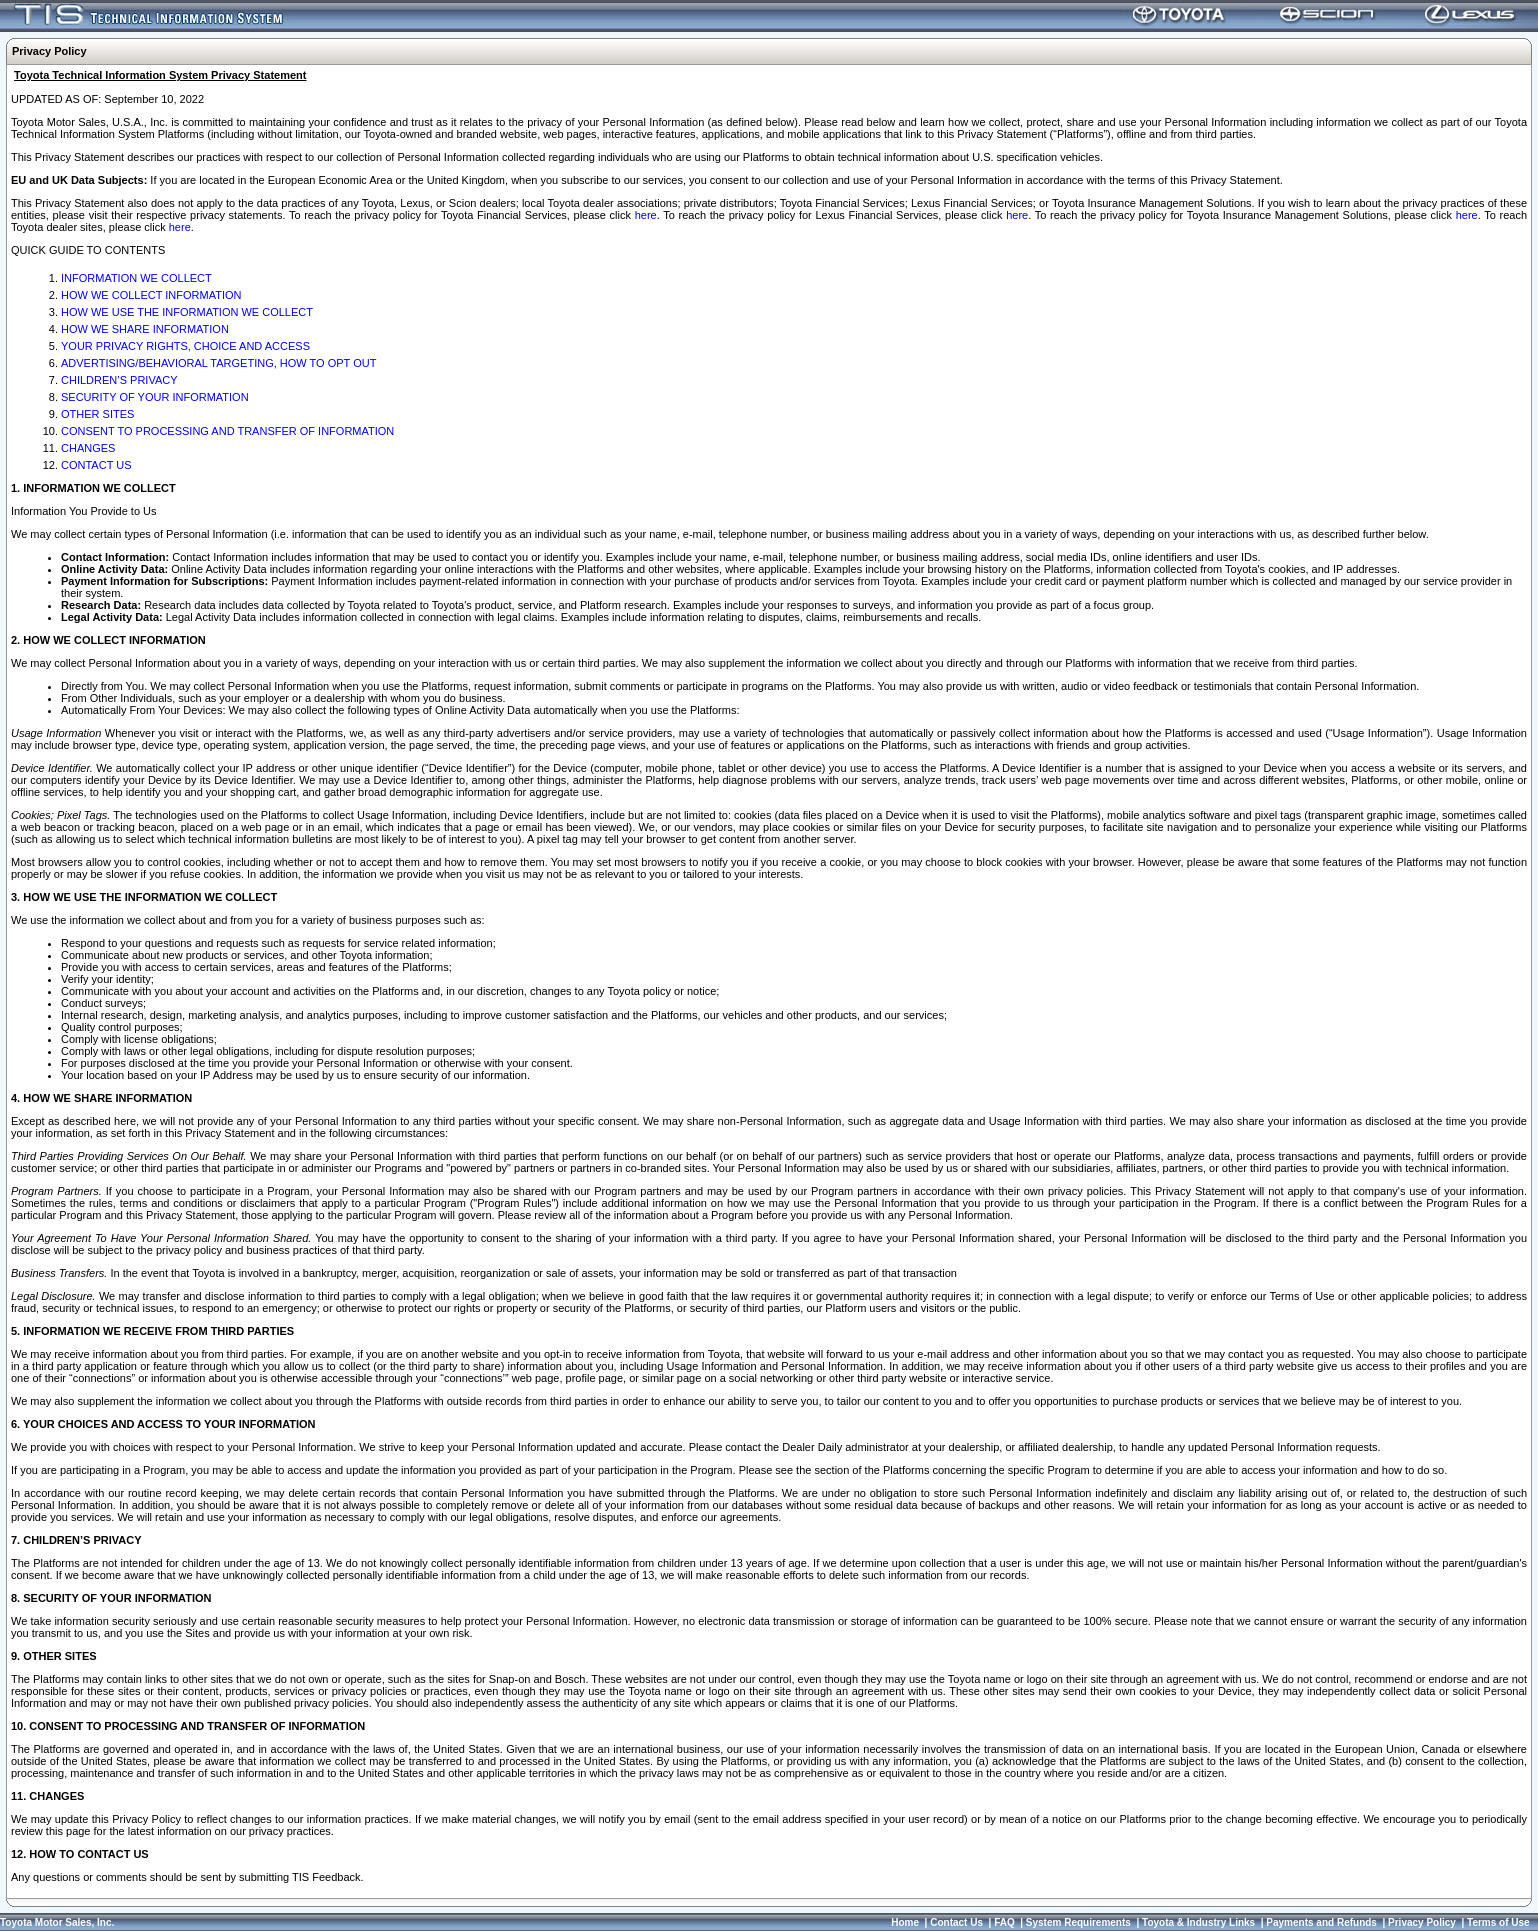 The image size is (1538, 1931). What do you see at coordinates (1498, 1922) in the screenshot?
I see `Terms of Use` at bounding box center [1498, 1922].